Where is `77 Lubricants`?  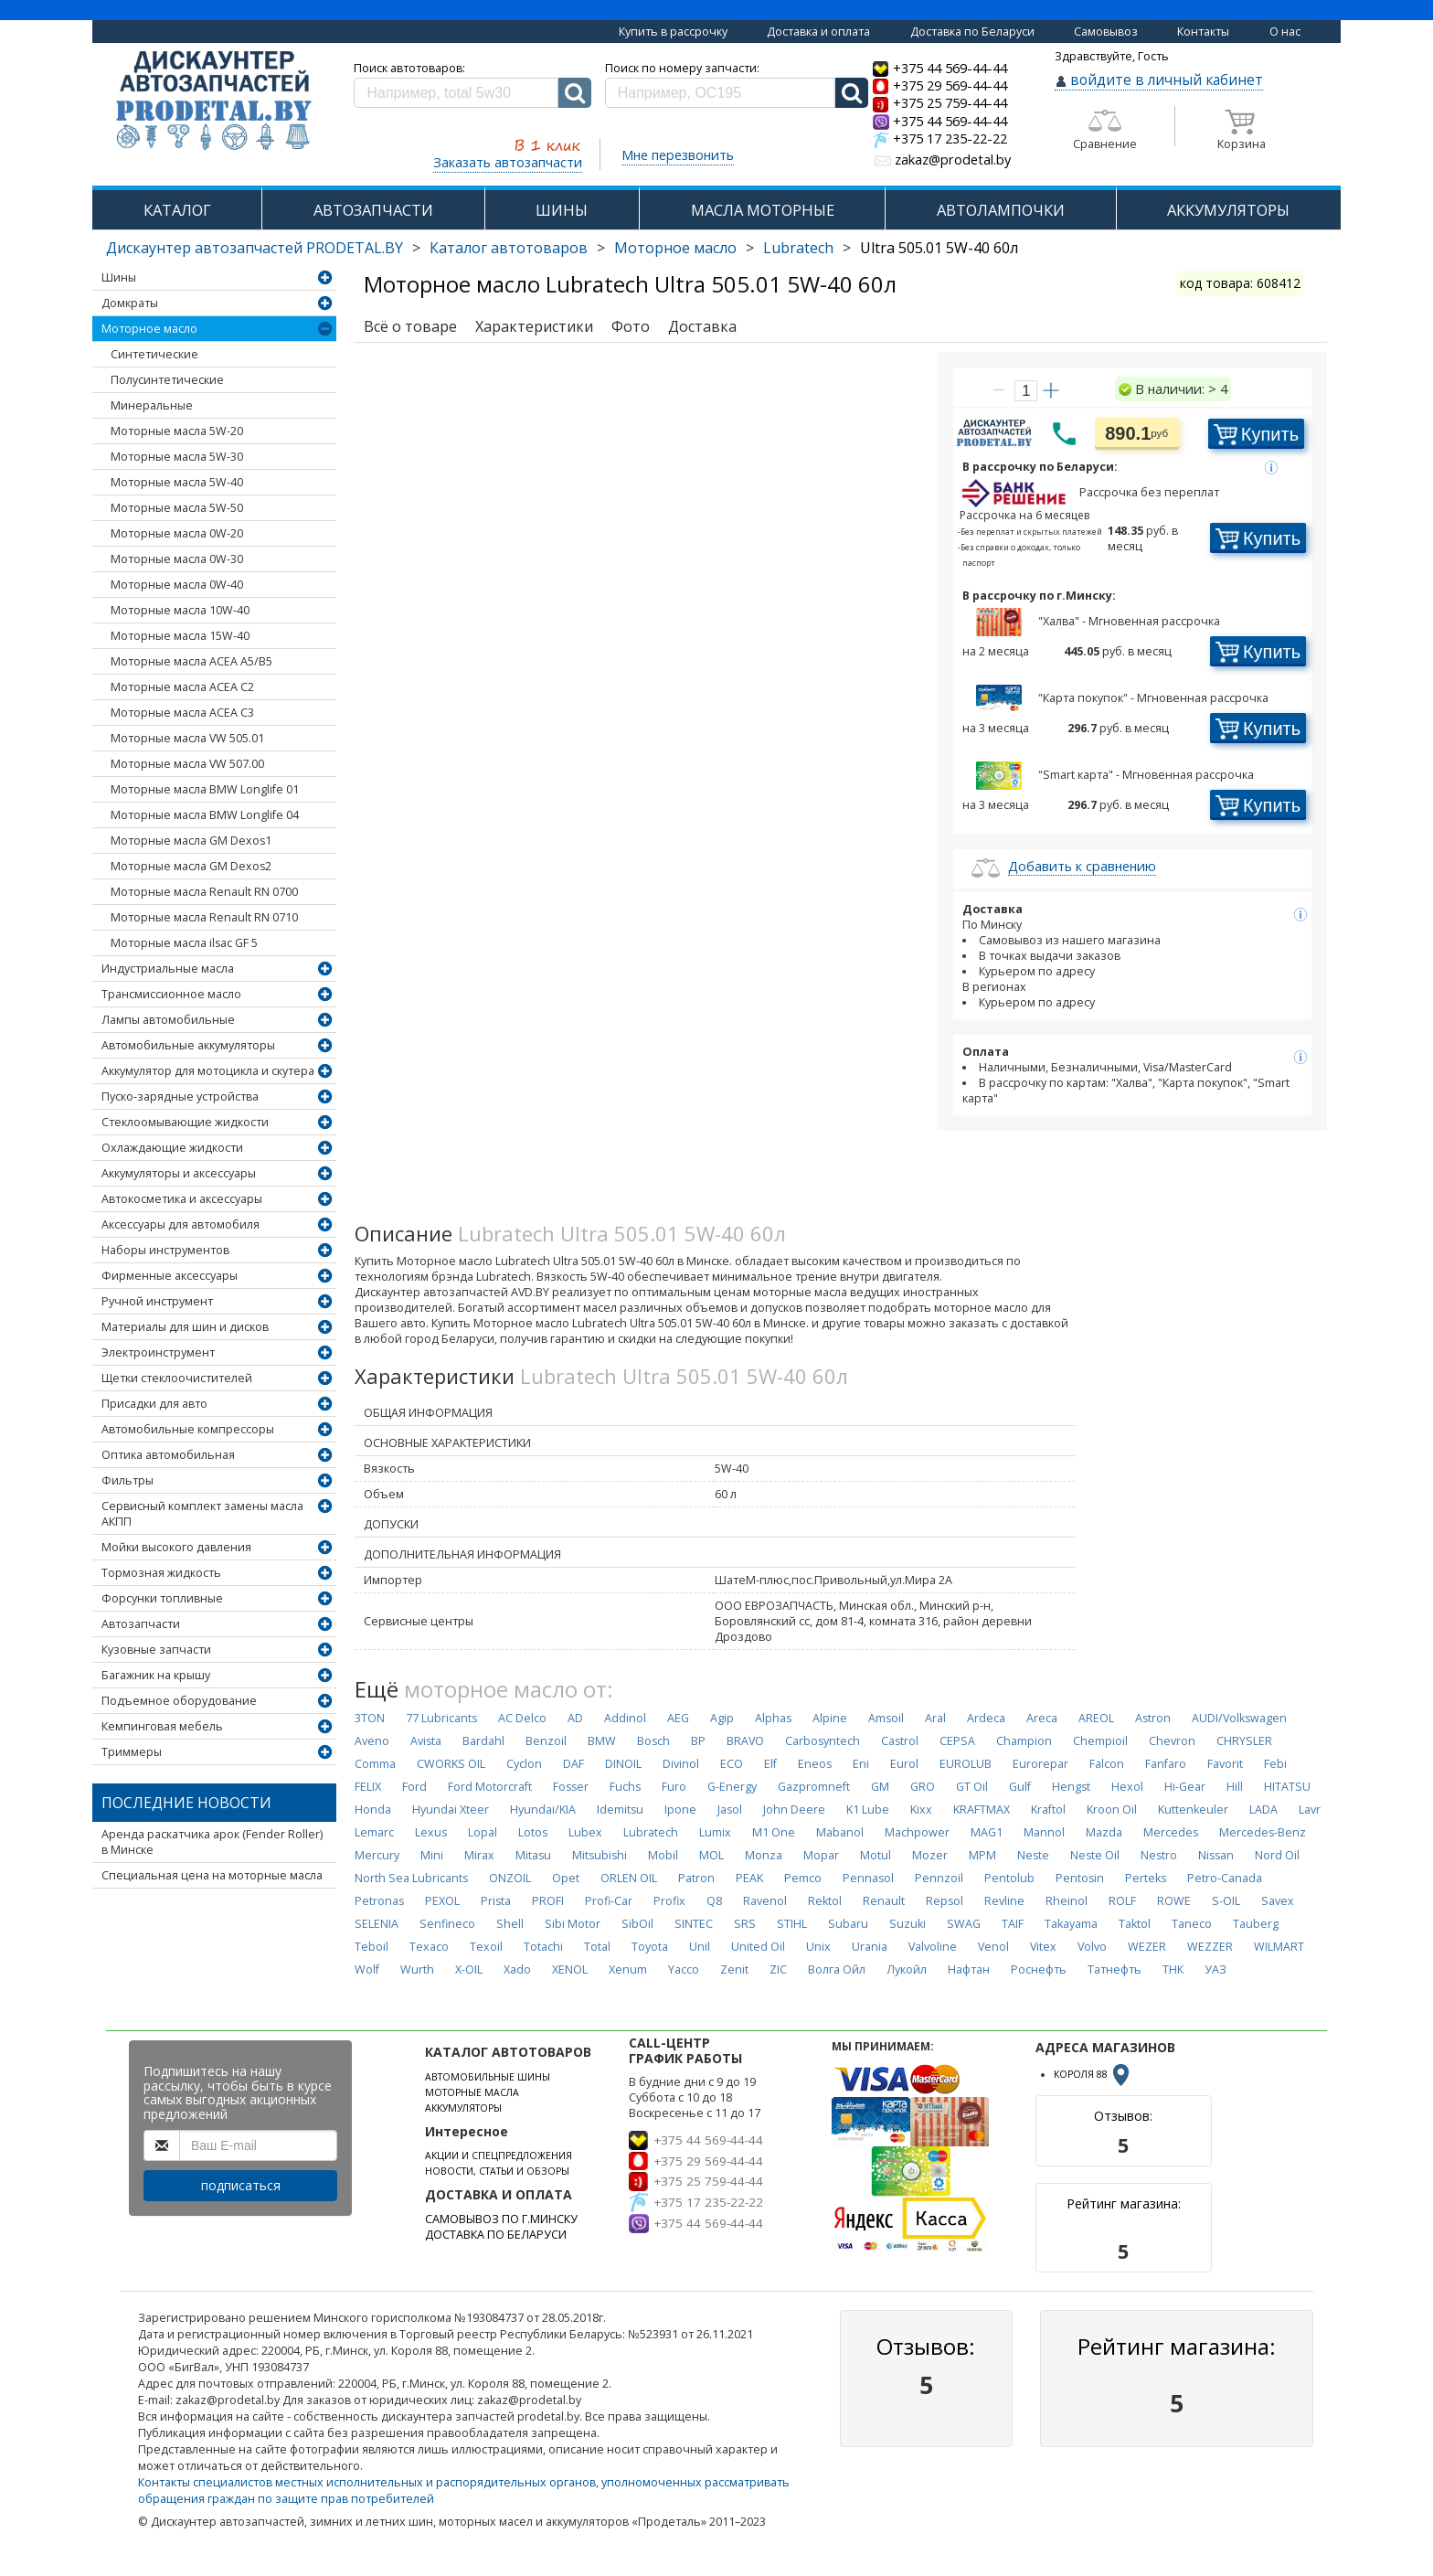 77 Lubricants is located at coordinates (441, 1718).